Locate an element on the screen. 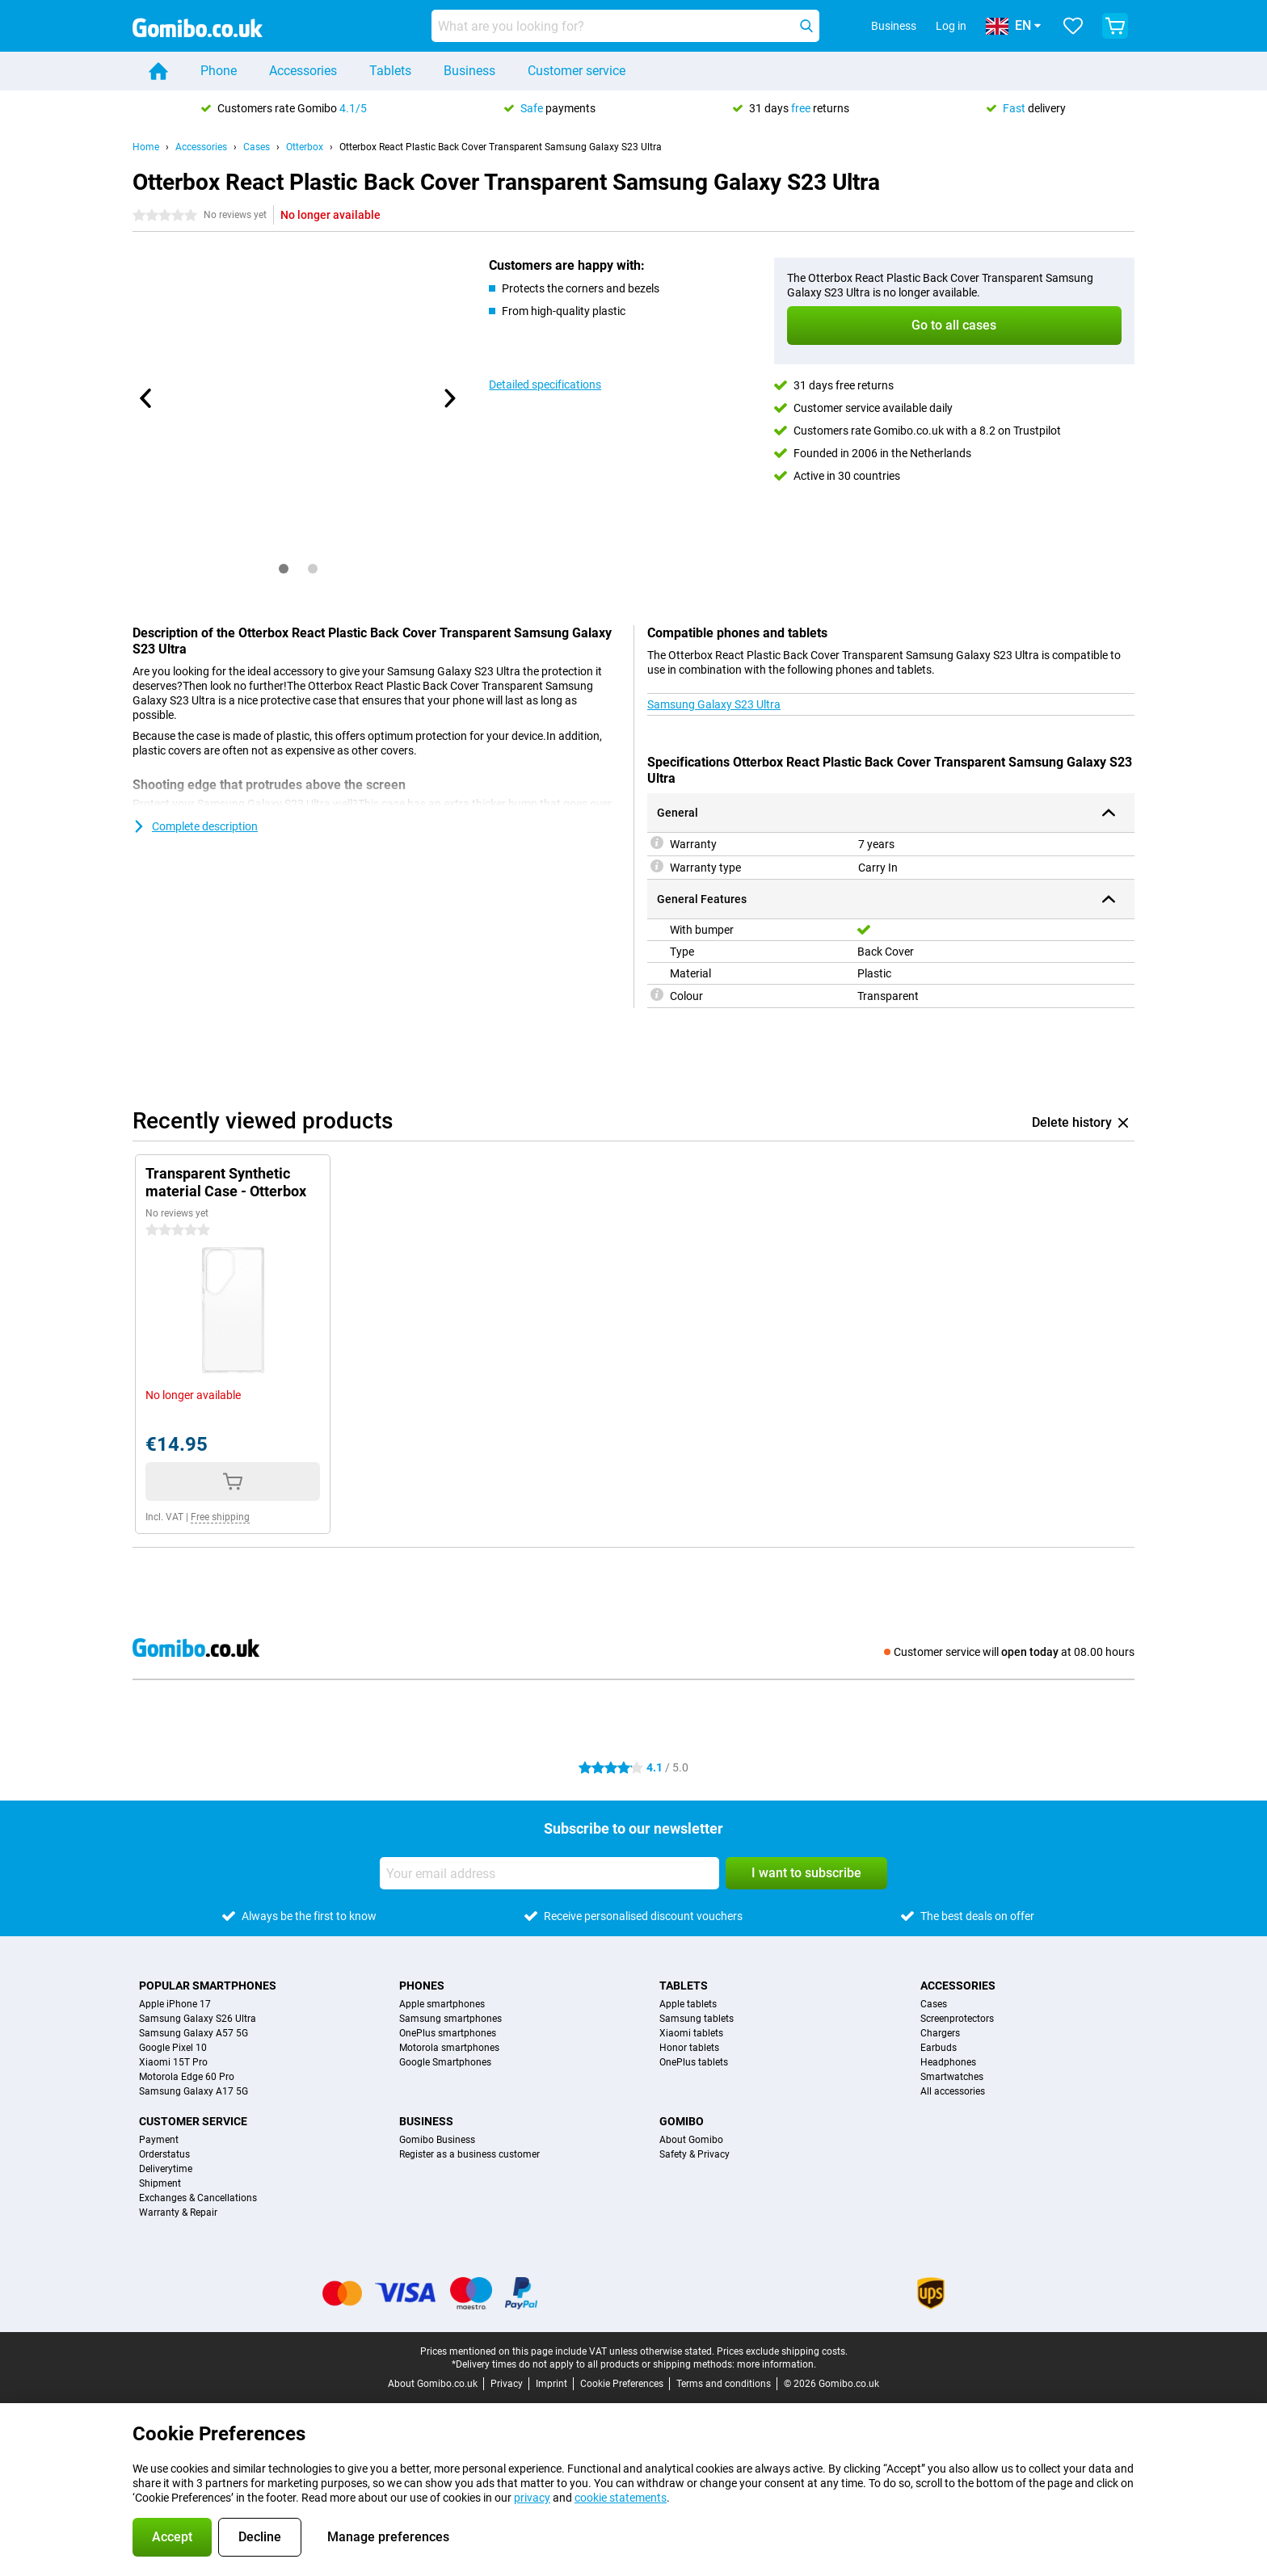 The image size is (1267, 2576). Apple iPhone 17 is located at coordinates (175, 2004).